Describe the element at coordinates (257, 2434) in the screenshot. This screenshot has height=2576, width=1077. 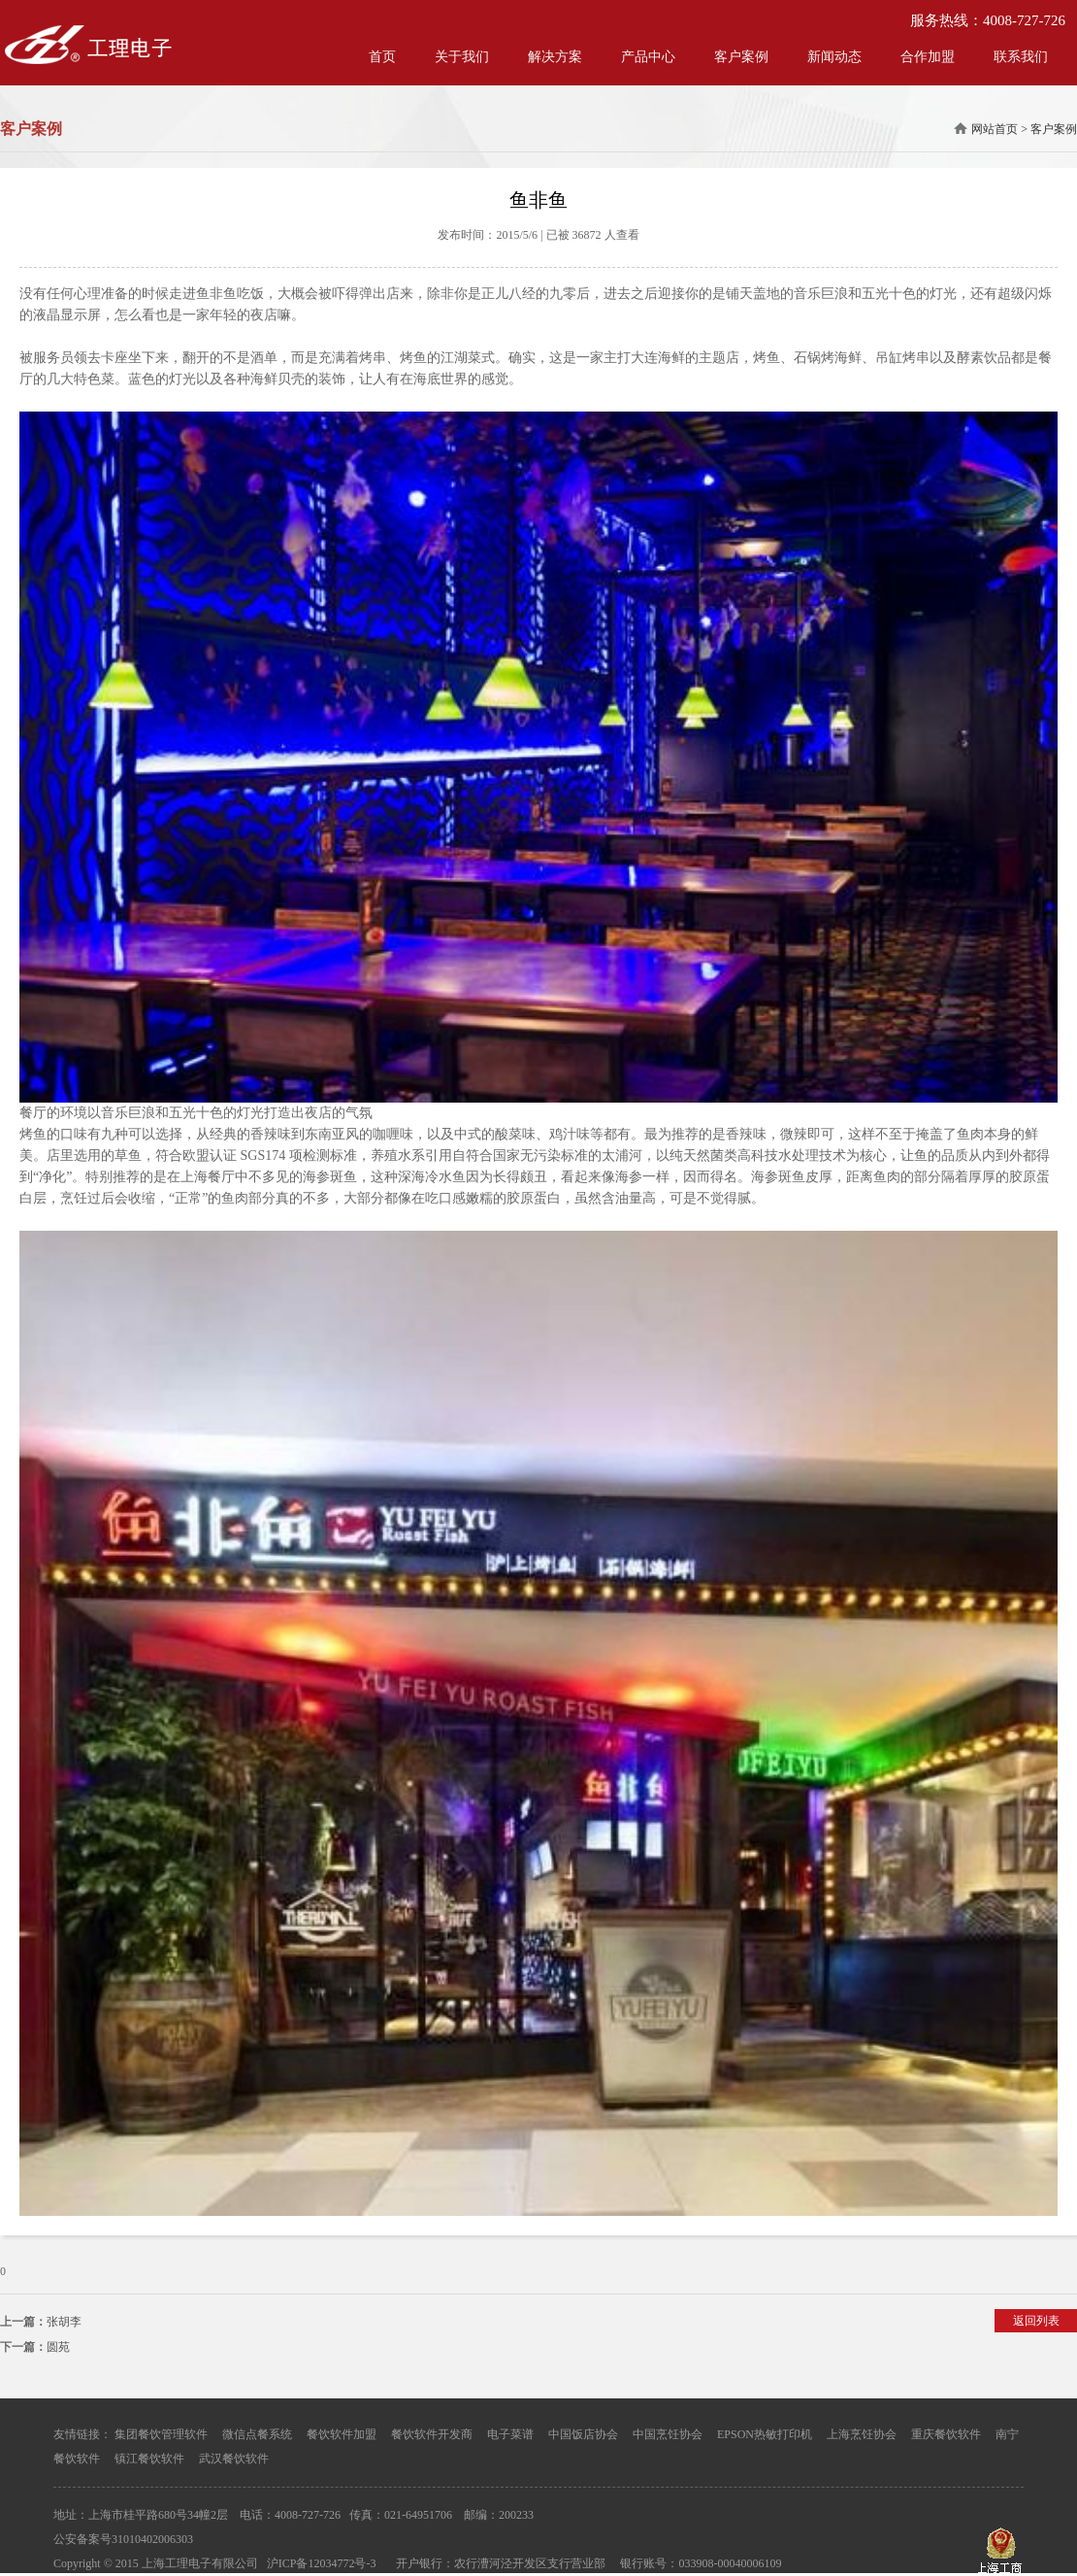
I see `微信点餐系统` at that location.